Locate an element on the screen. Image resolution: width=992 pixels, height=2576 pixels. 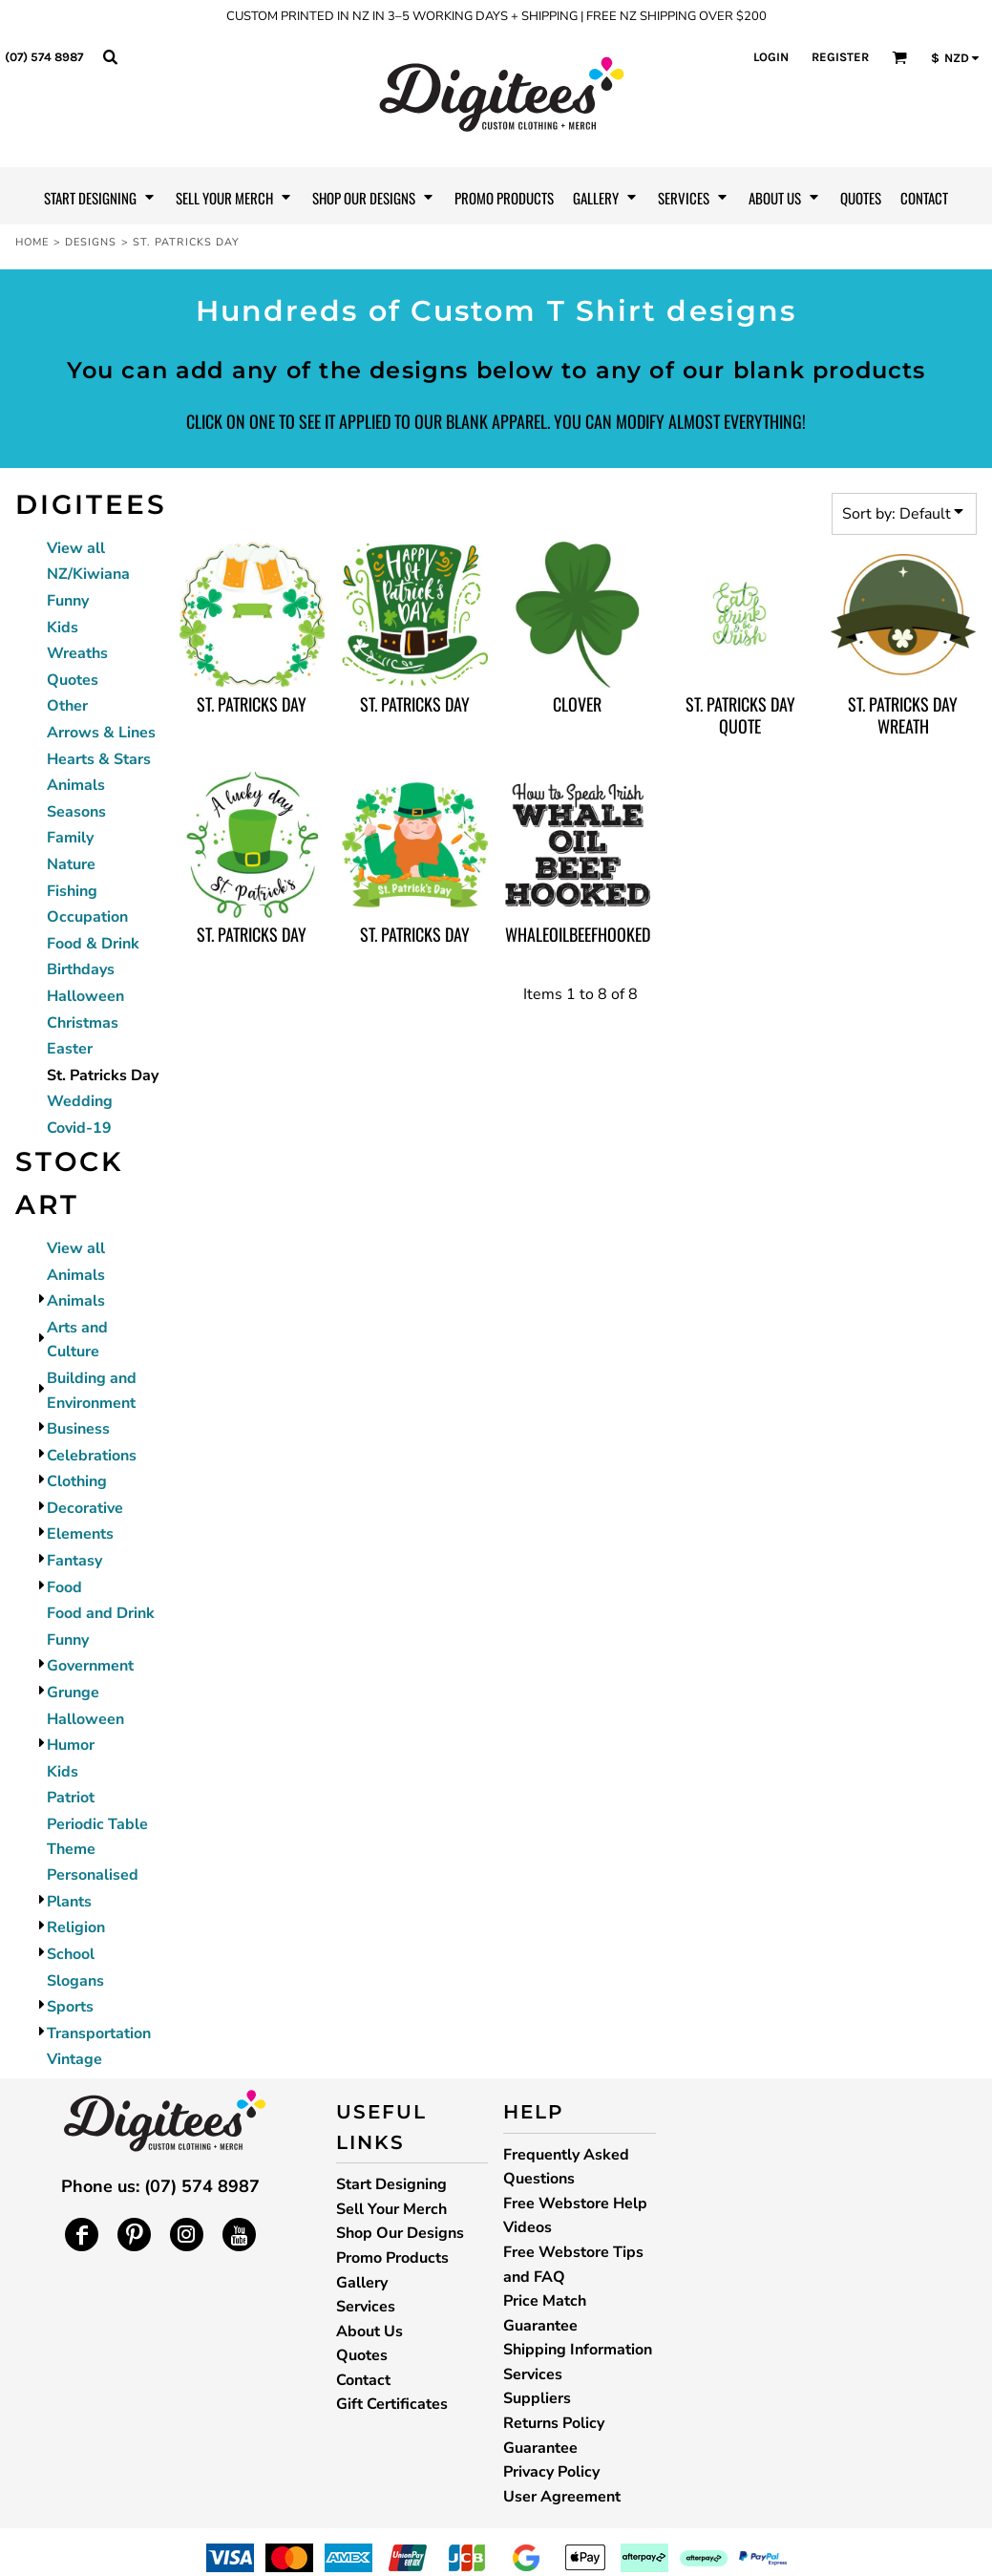
Login is located at coordinates (771, 57).